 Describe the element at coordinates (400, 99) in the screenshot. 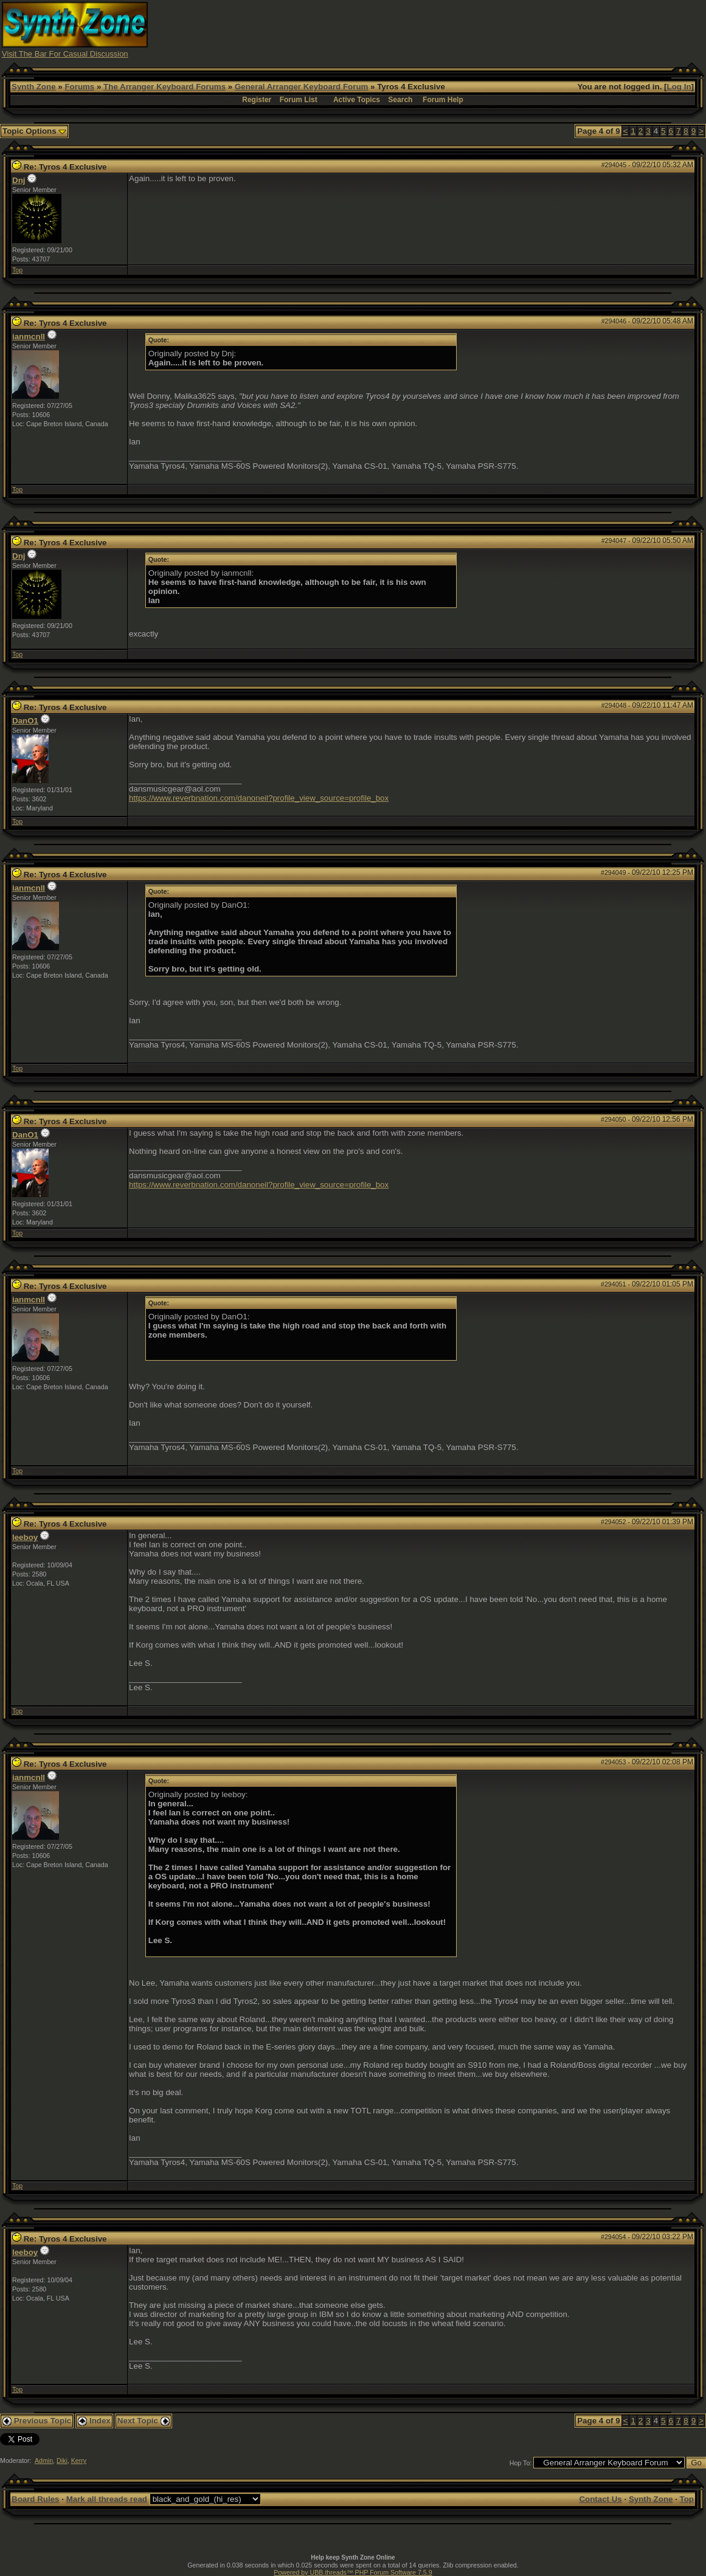

I see `Search` at that location.